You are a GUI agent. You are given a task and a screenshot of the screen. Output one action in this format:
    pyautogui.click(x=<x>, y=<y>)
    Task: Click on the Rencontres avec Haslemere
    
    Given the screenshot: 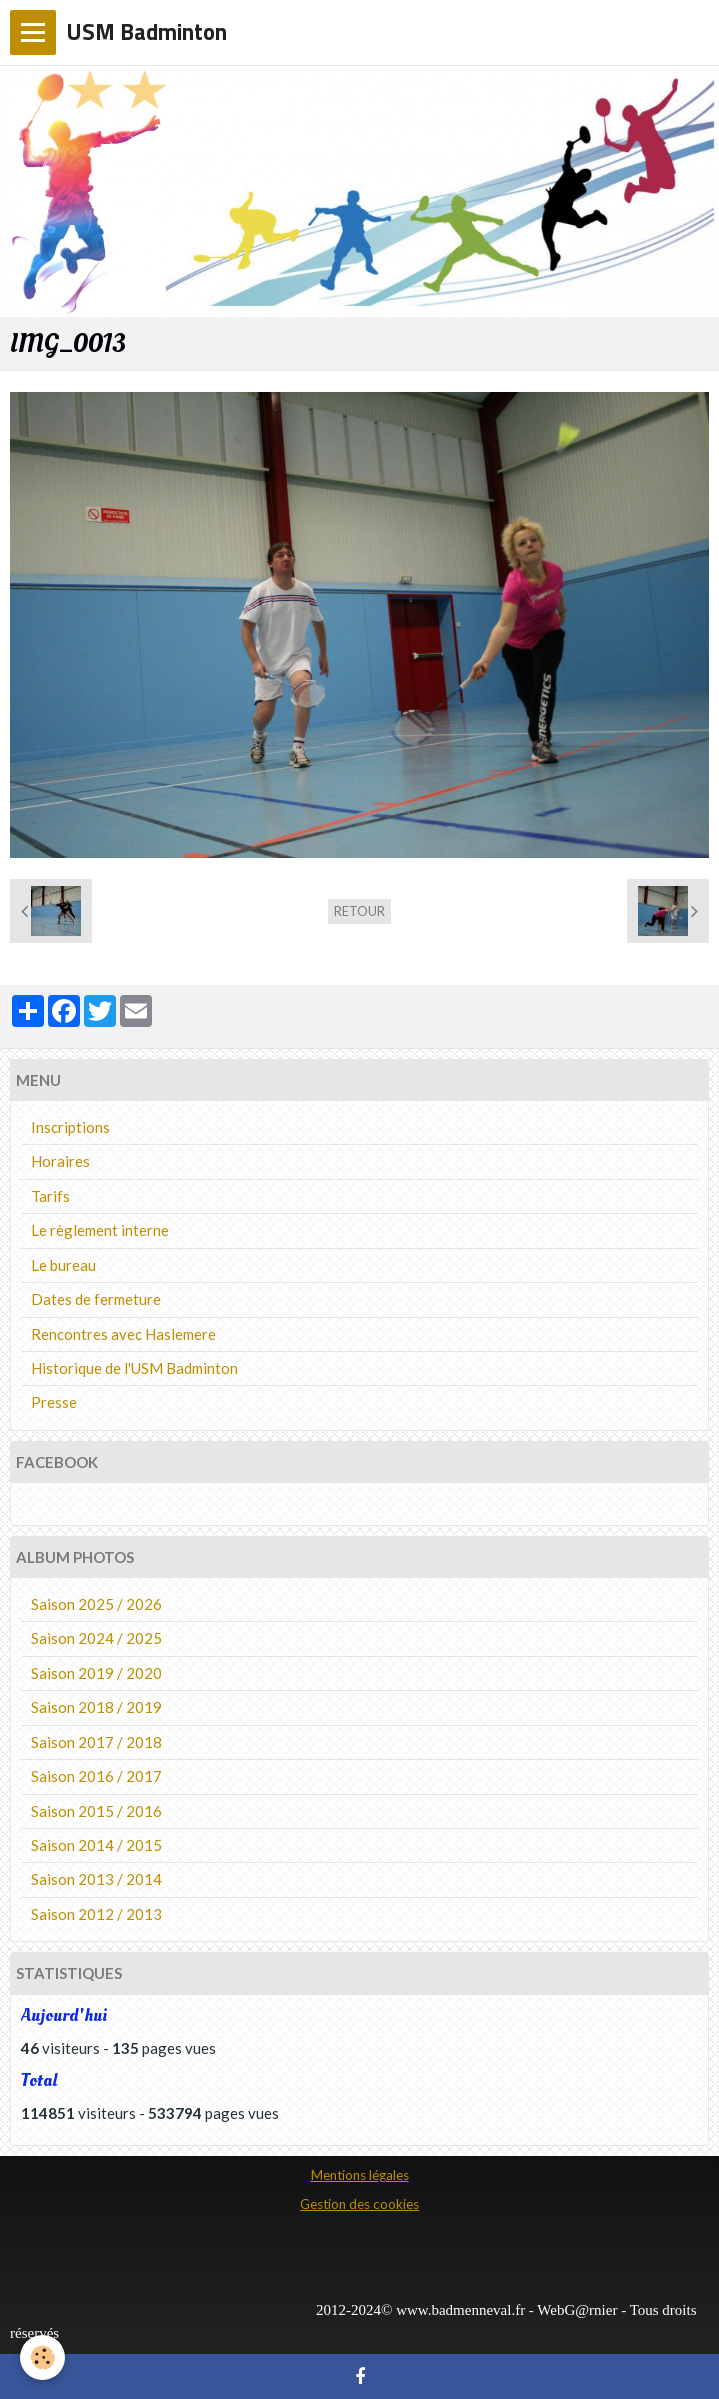 What is the action you would take?
    pyautogui.click(x=123, y=1334)
    